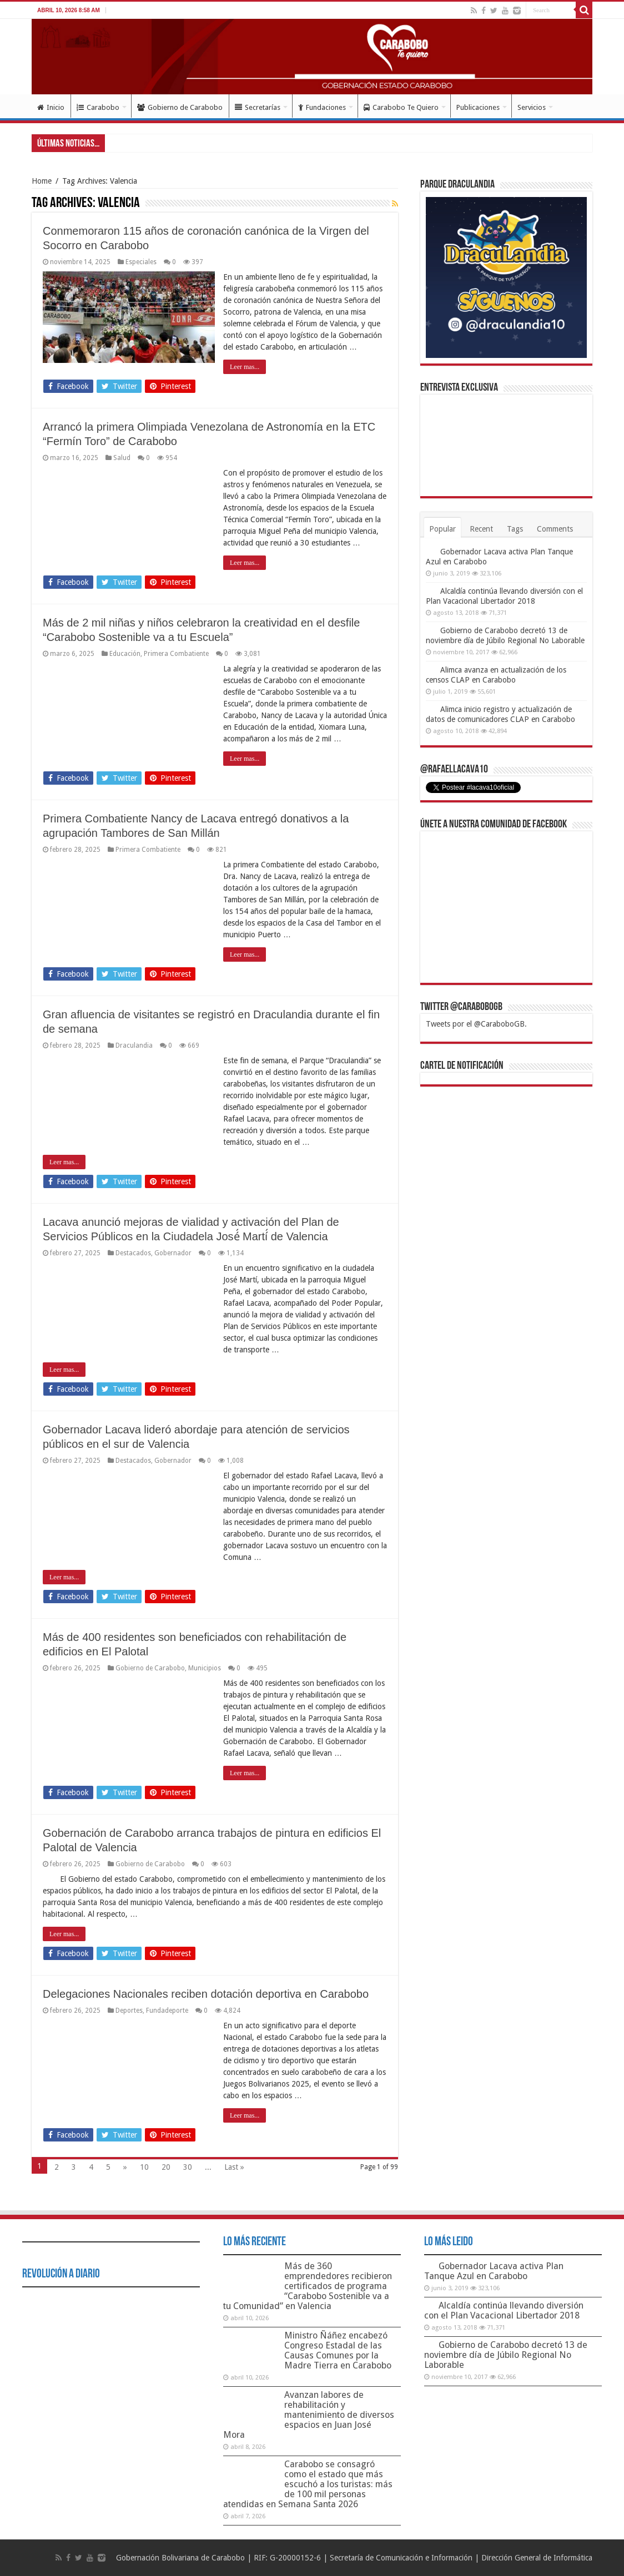 This screenshot has height=2576, width=624. What do you see at coordinates (166, 2167) in the screenshot?
I see `20` at bounding box center [166, 2167].